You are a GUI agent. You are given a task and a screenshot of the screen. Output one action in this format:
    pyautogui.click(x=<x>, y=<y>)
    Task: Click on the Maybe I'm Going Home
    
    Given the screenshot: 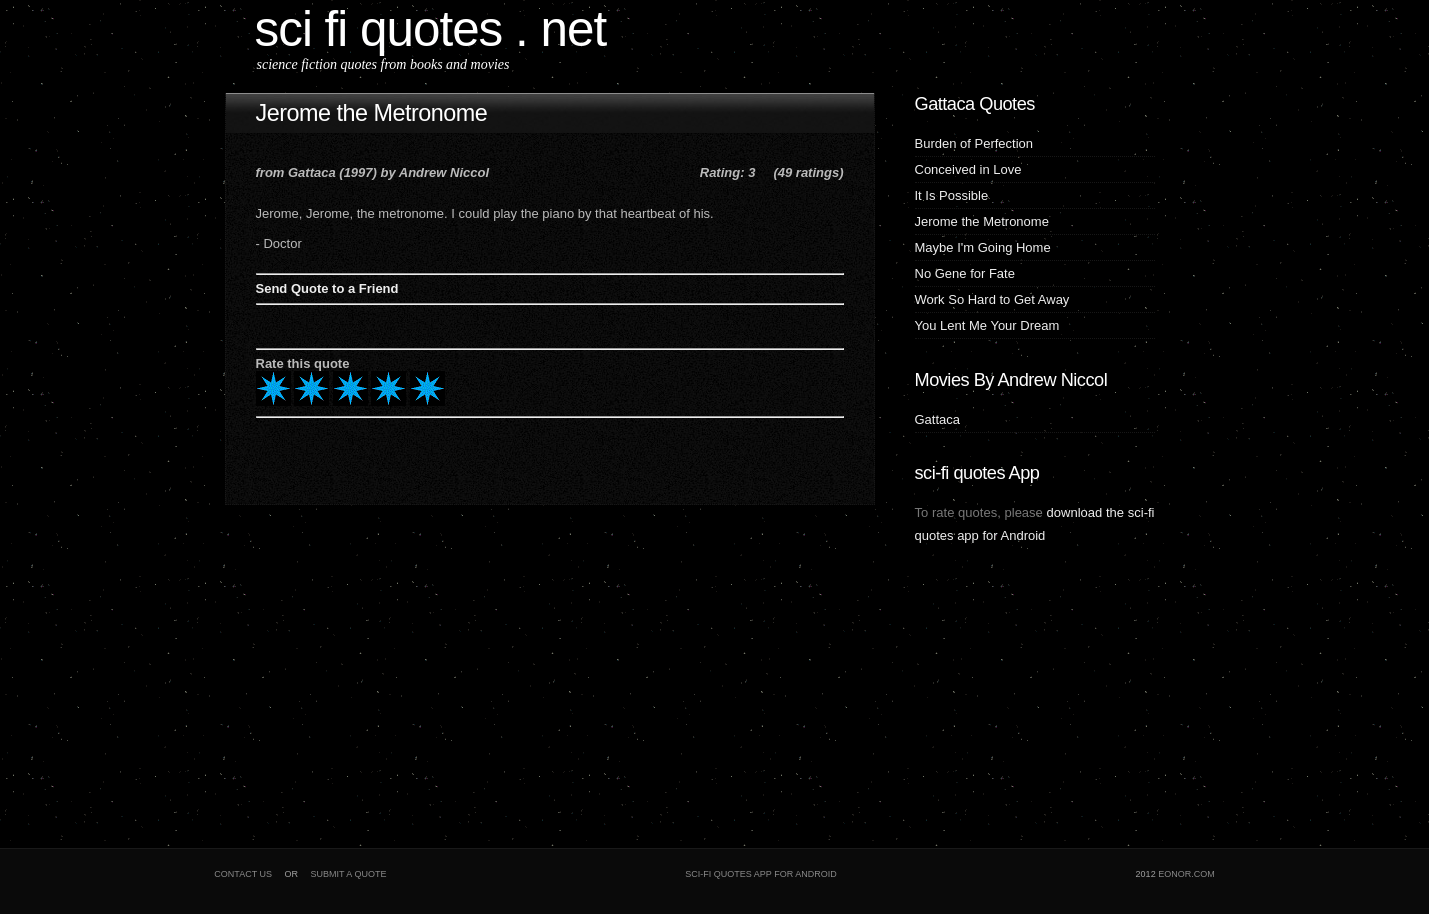 What is the action you would take?
    pyautogui.click(x=983, y=247)
    